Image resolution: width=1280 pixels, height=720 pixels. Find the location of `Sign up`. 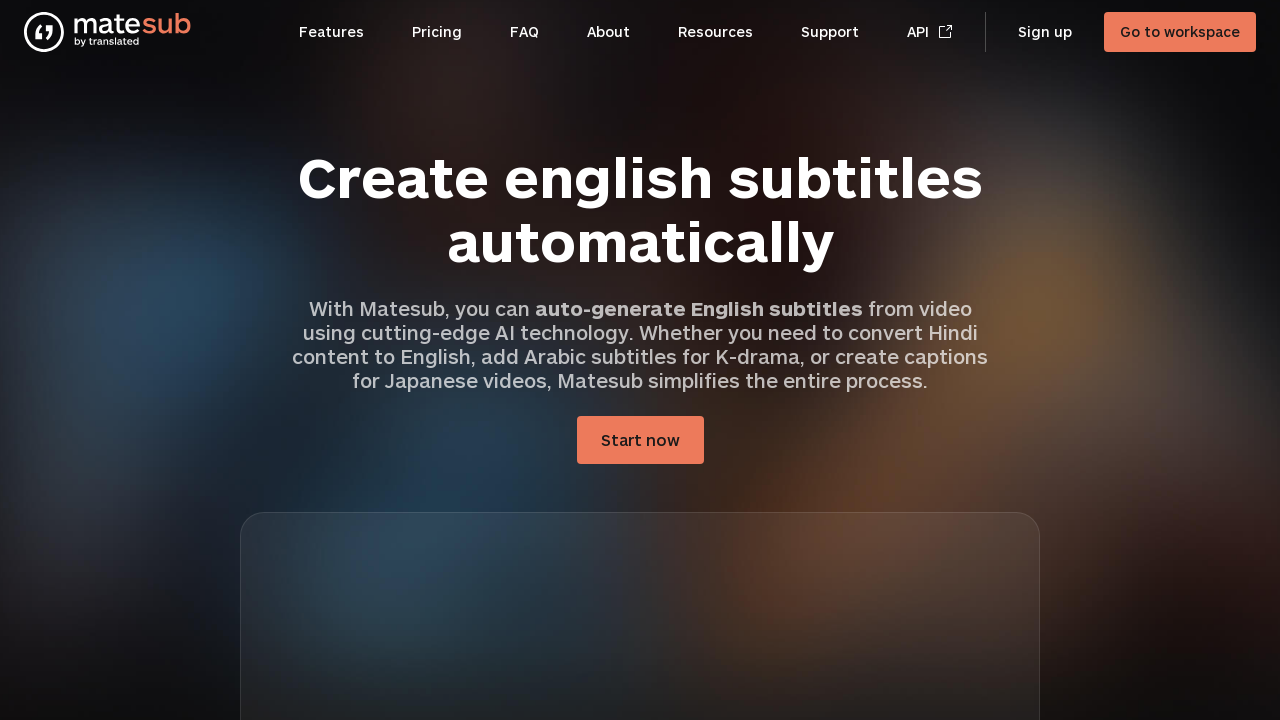

Sign up is located at coordinates (1045, 31).